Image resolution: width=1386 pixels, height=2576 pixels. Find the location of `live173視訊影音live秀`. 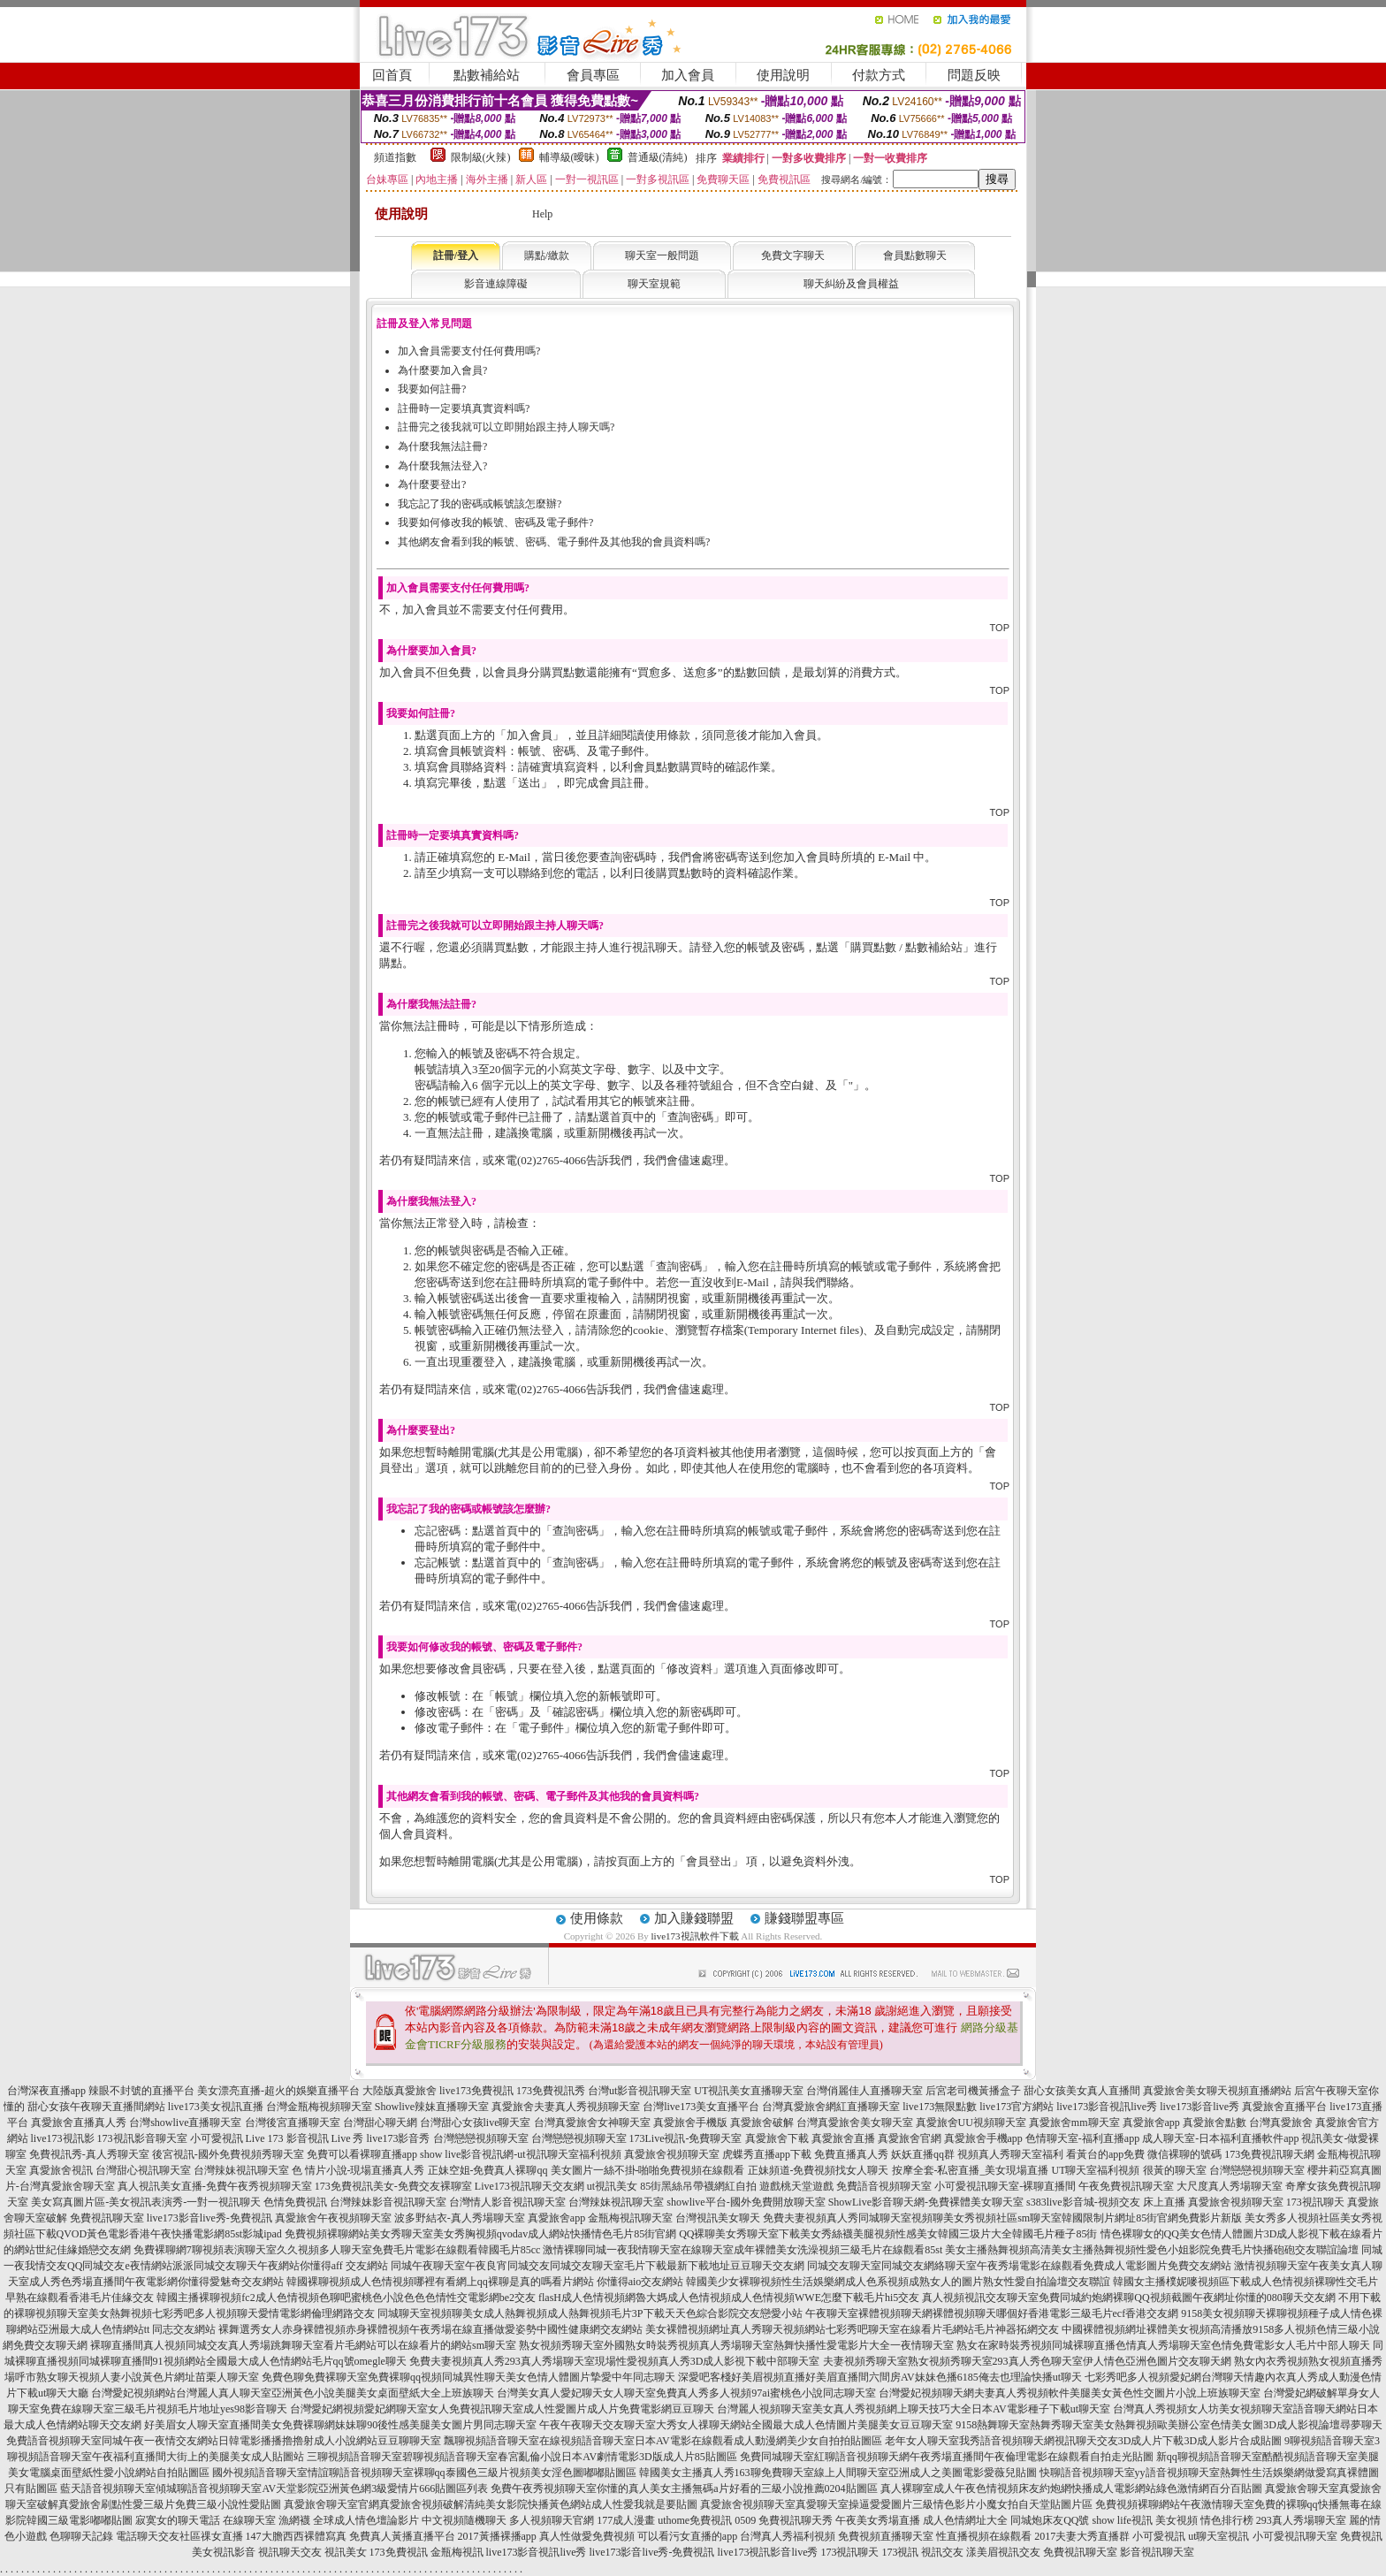

live173視訊影音live秀 is located at coordinates (767, 2552).